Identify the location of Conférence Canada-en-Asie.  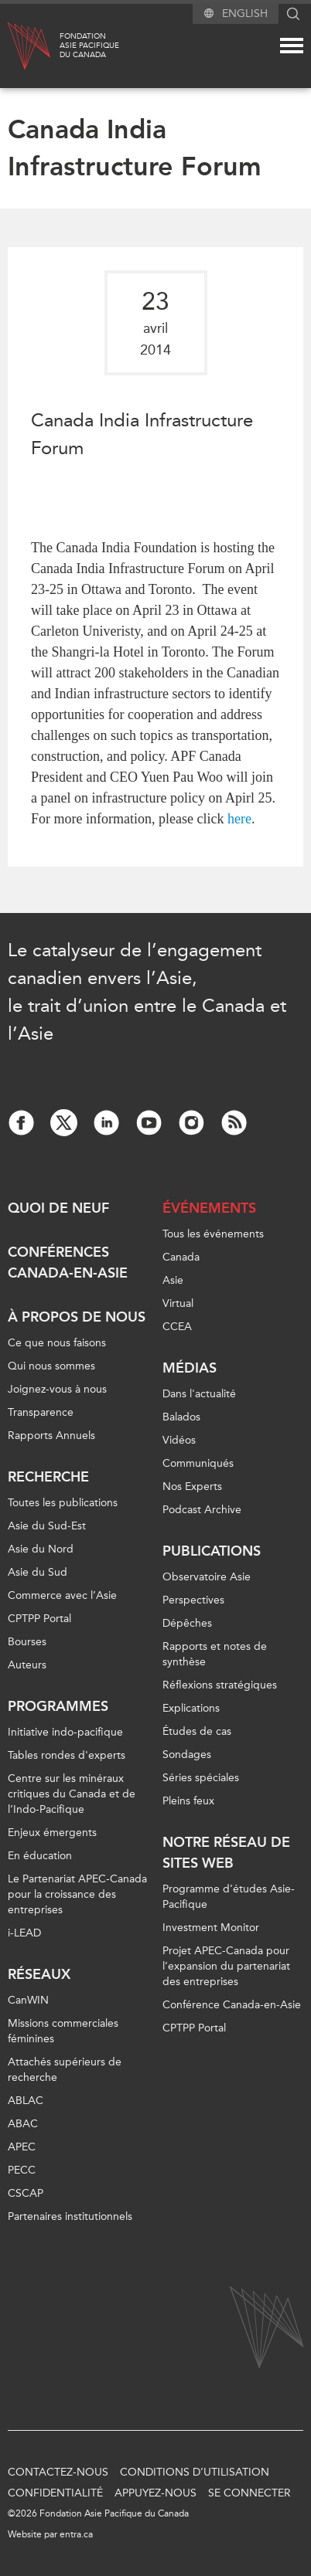
(231, 2004).